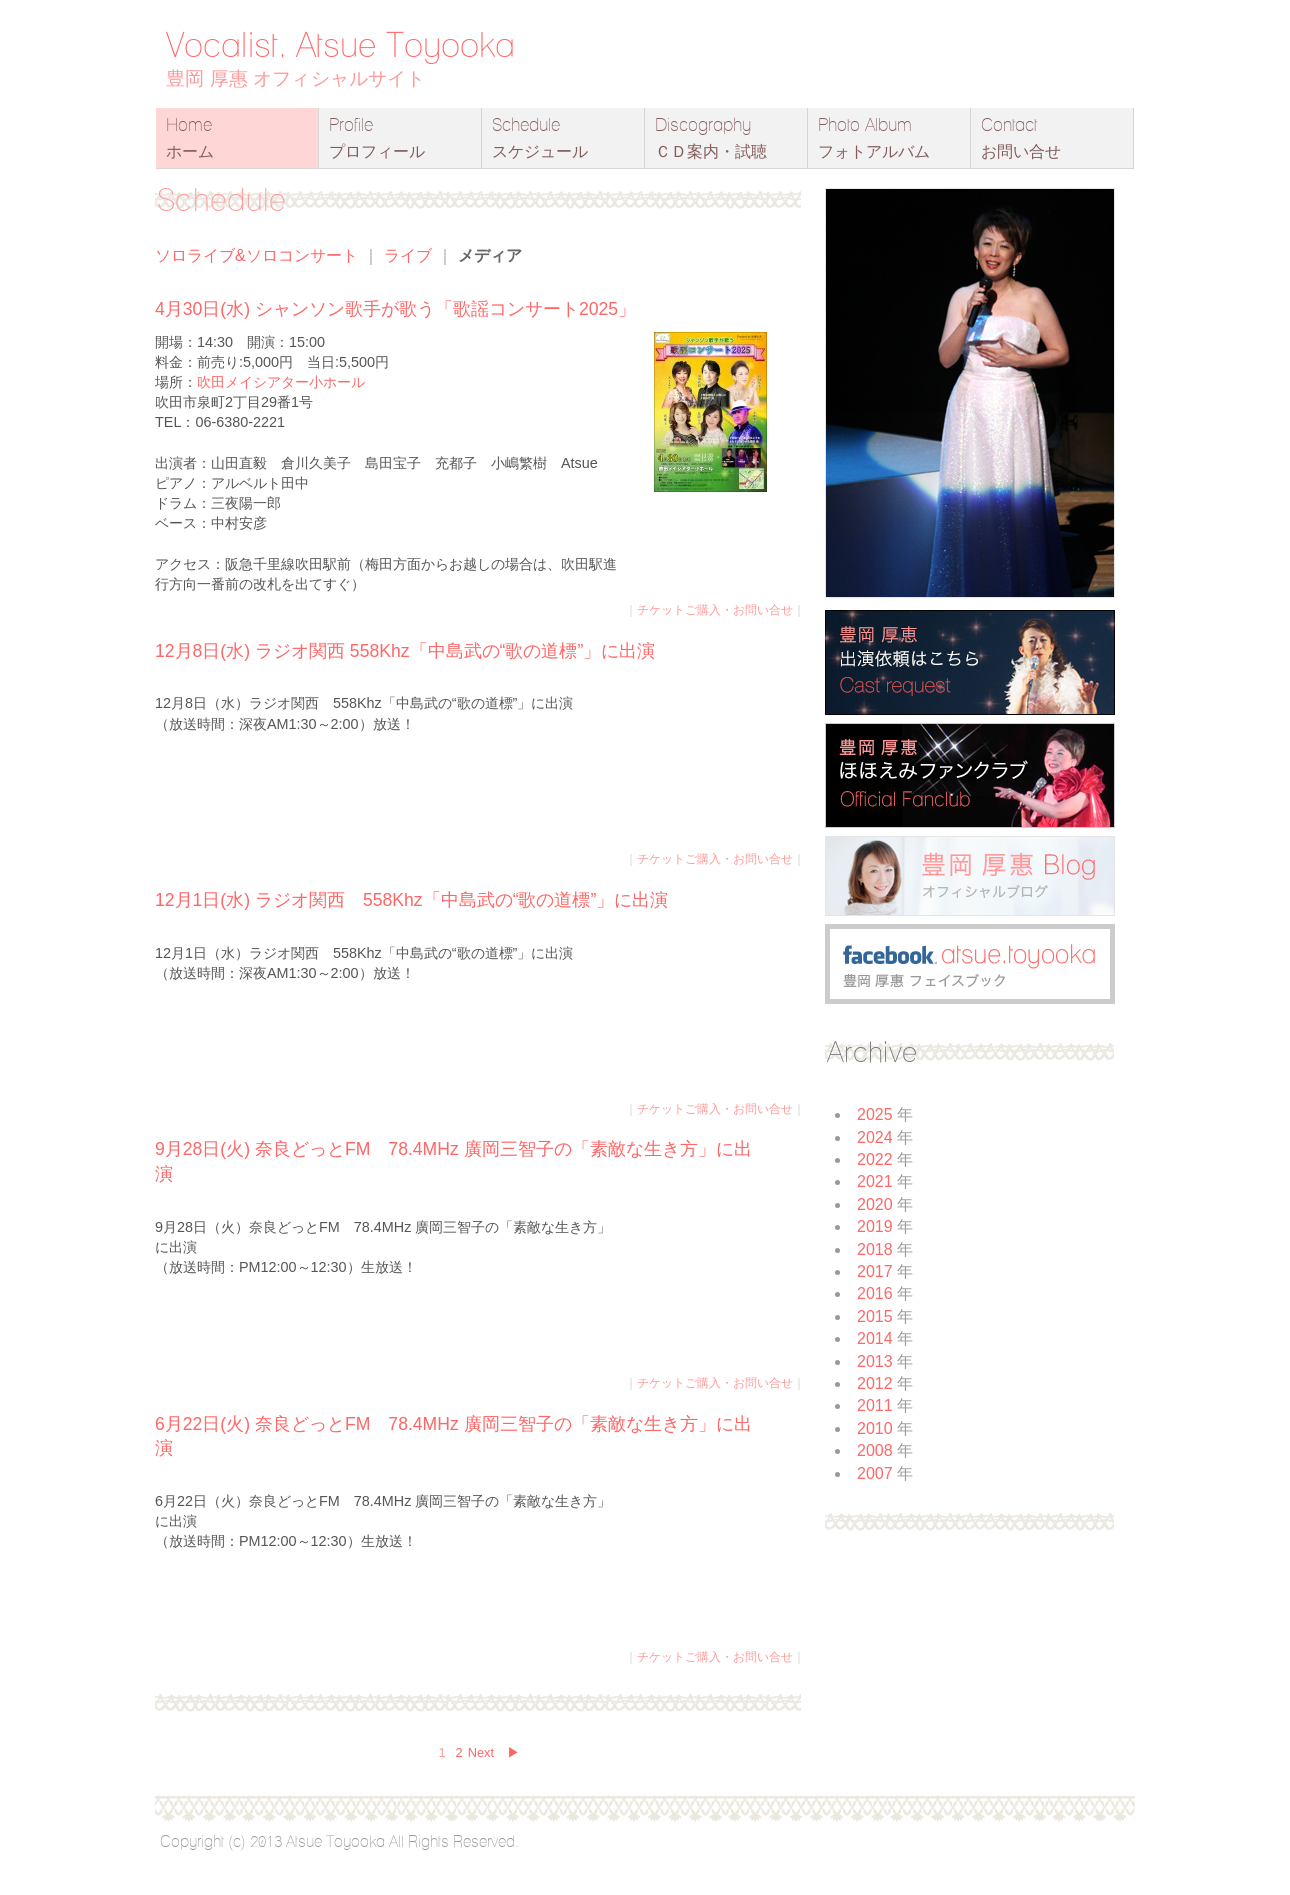  Describe the element at coordinates (875, 1316) in the screenshot. I see `2015` at that location.